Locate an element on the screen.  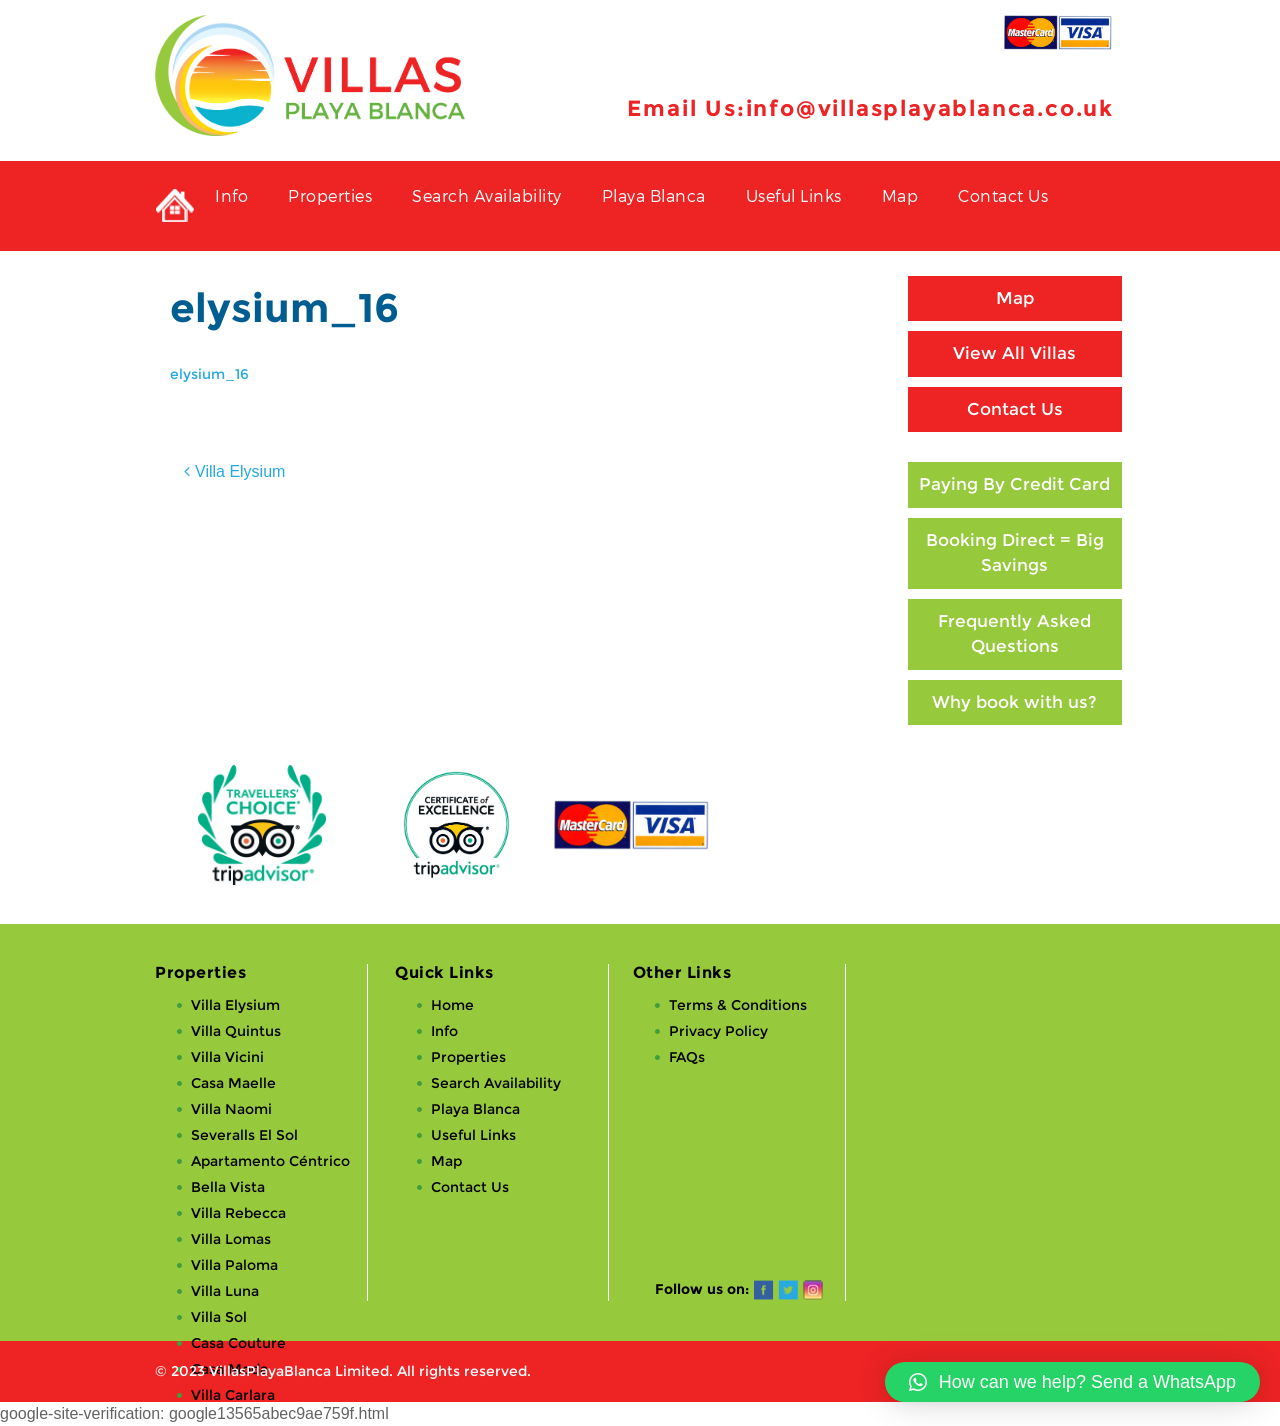
Villa Luna is located at coordinates (225, 1291).